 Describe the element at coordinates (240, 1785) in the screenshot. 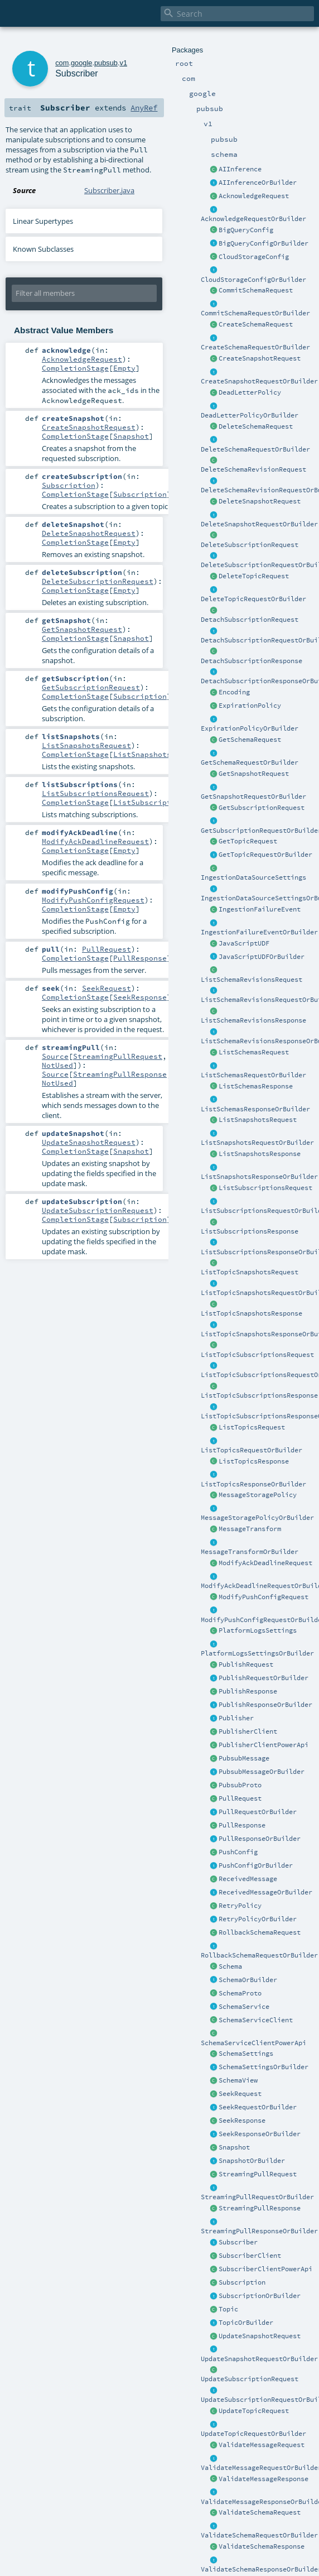

I see `PubsubProto` at that location.